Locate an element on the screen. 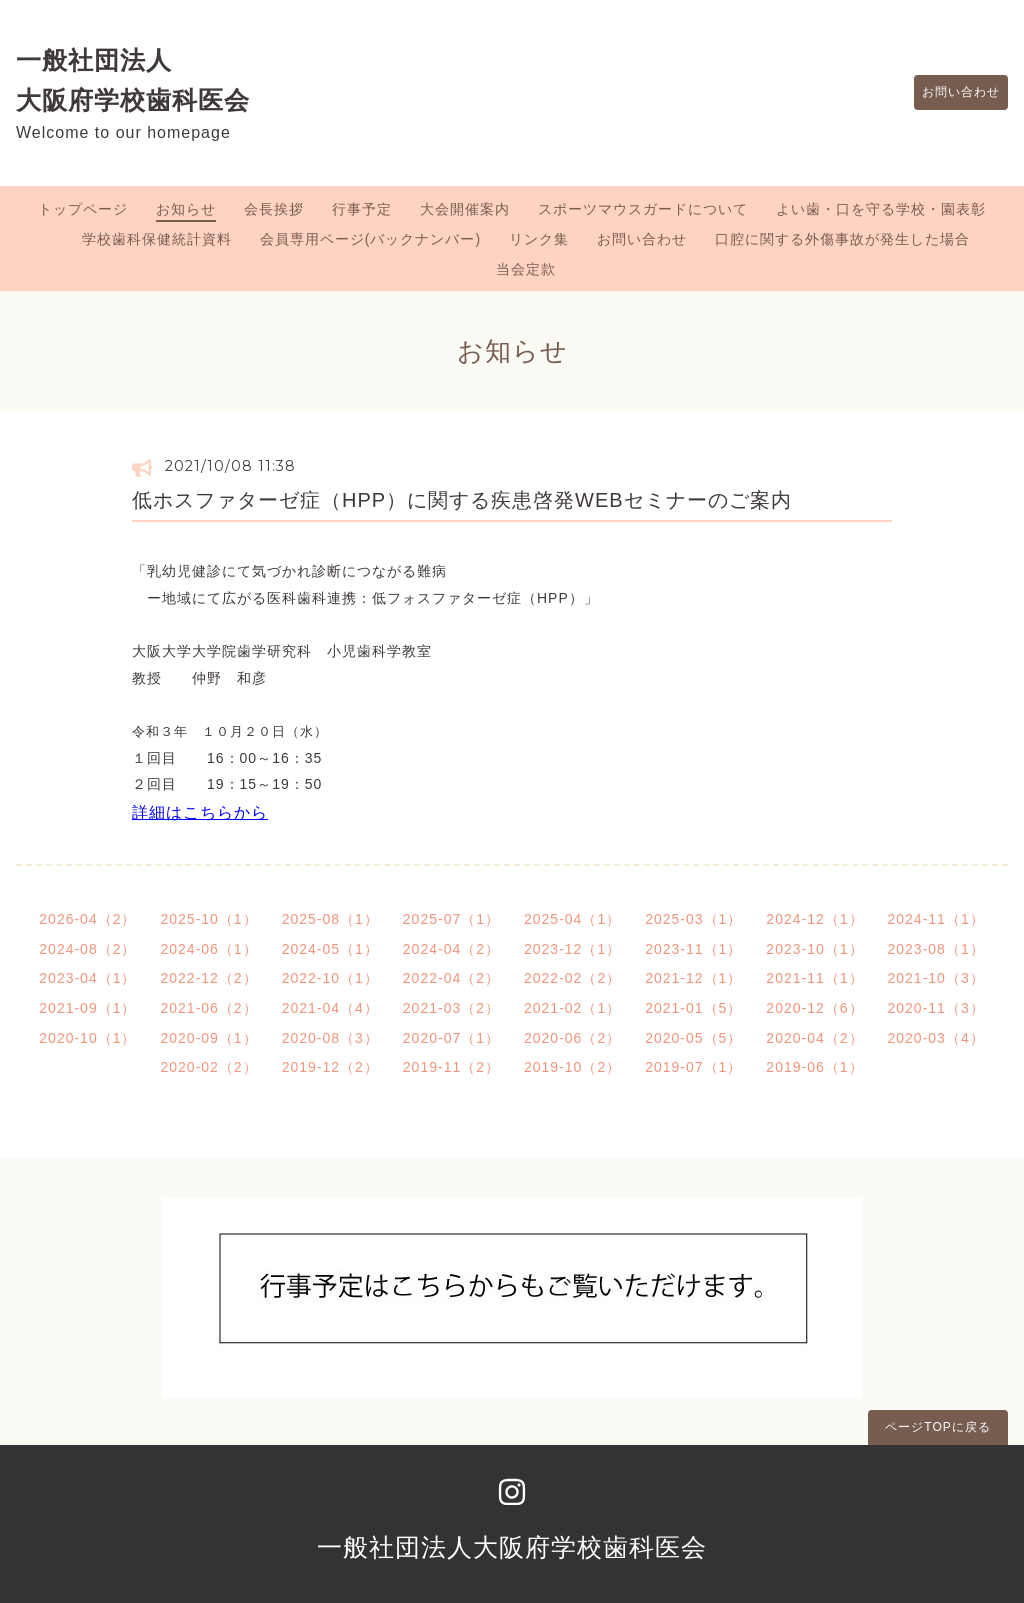 This screenshot has height=1603, width=1024. 低ホスファターゼ症（HPP）に関する疾患啓発WEBセミナーのご案内 is located at coordinates (462, 500).